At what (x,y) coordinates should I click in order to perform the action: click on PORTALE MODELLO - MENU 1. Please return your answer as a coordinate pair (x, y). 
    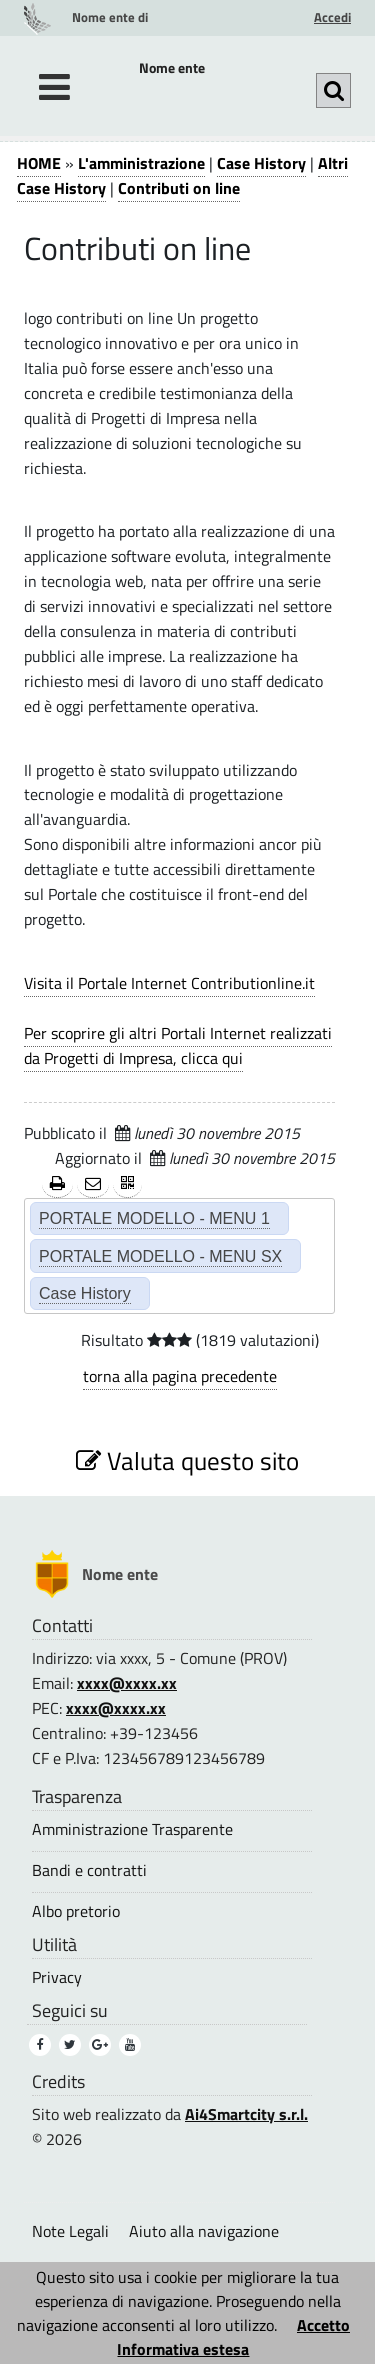
    Looking at the image, I should click on (154, 1218).